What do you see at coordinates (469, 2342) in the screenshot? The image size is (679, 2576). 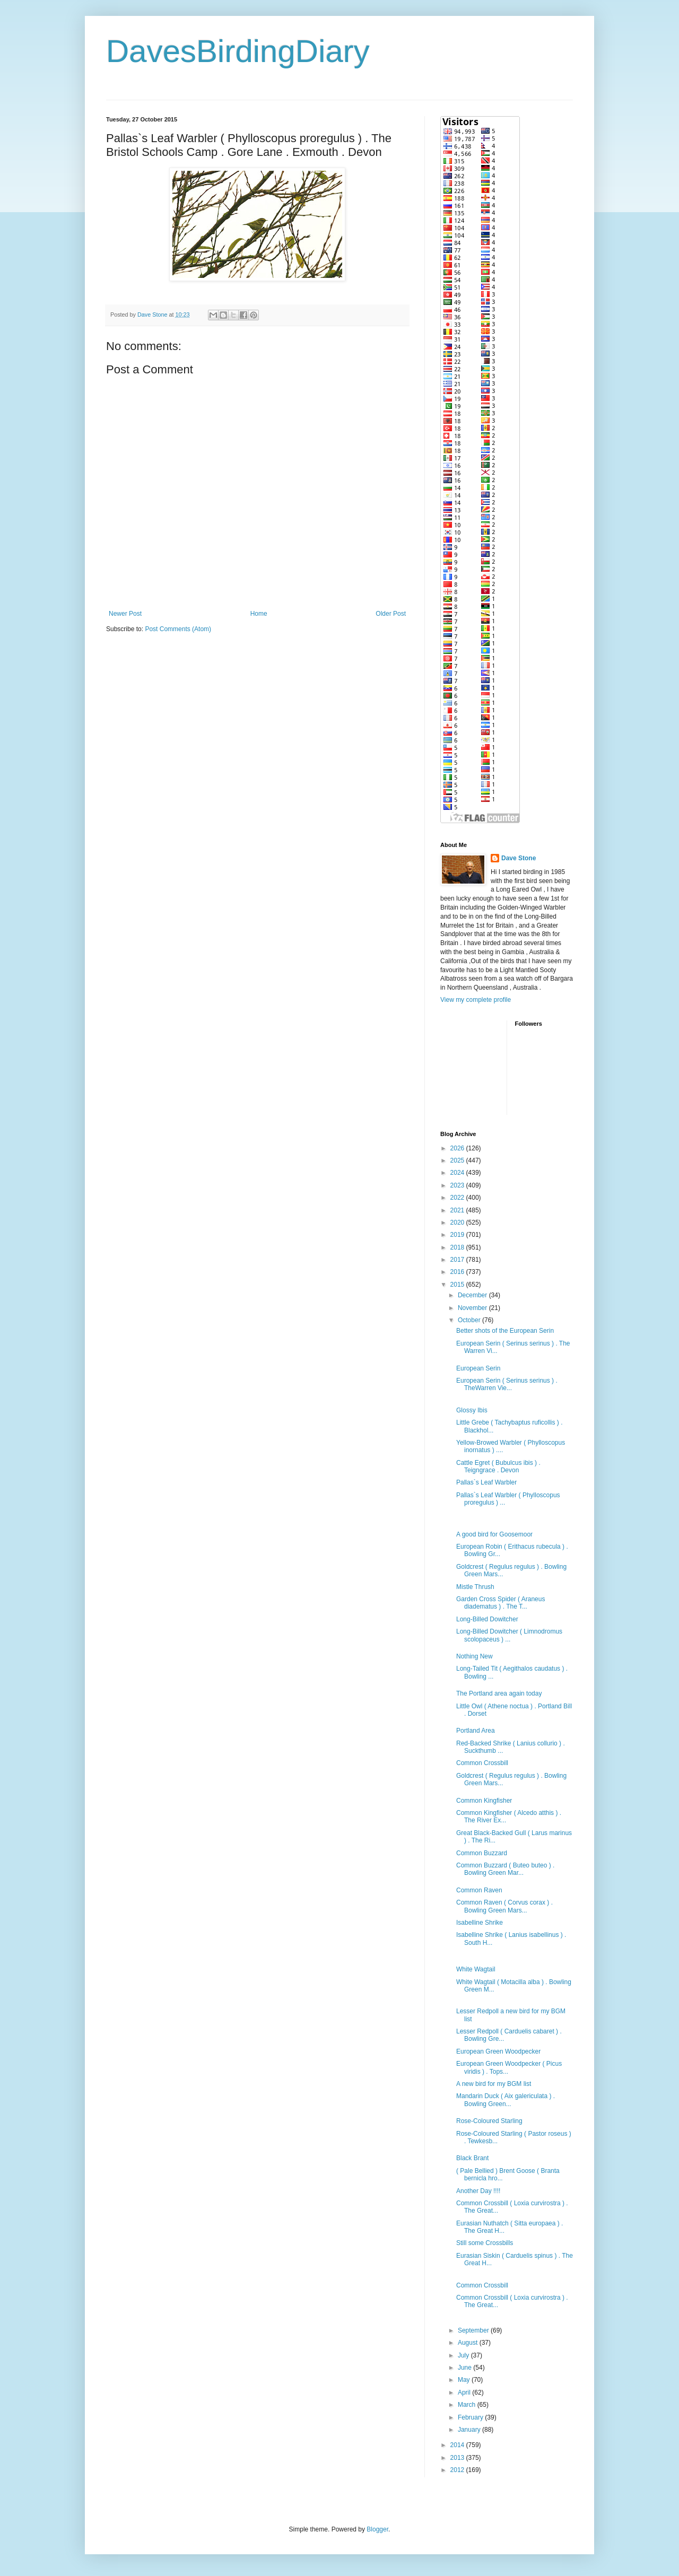 I see `August` at bounding box center [469, 2342].